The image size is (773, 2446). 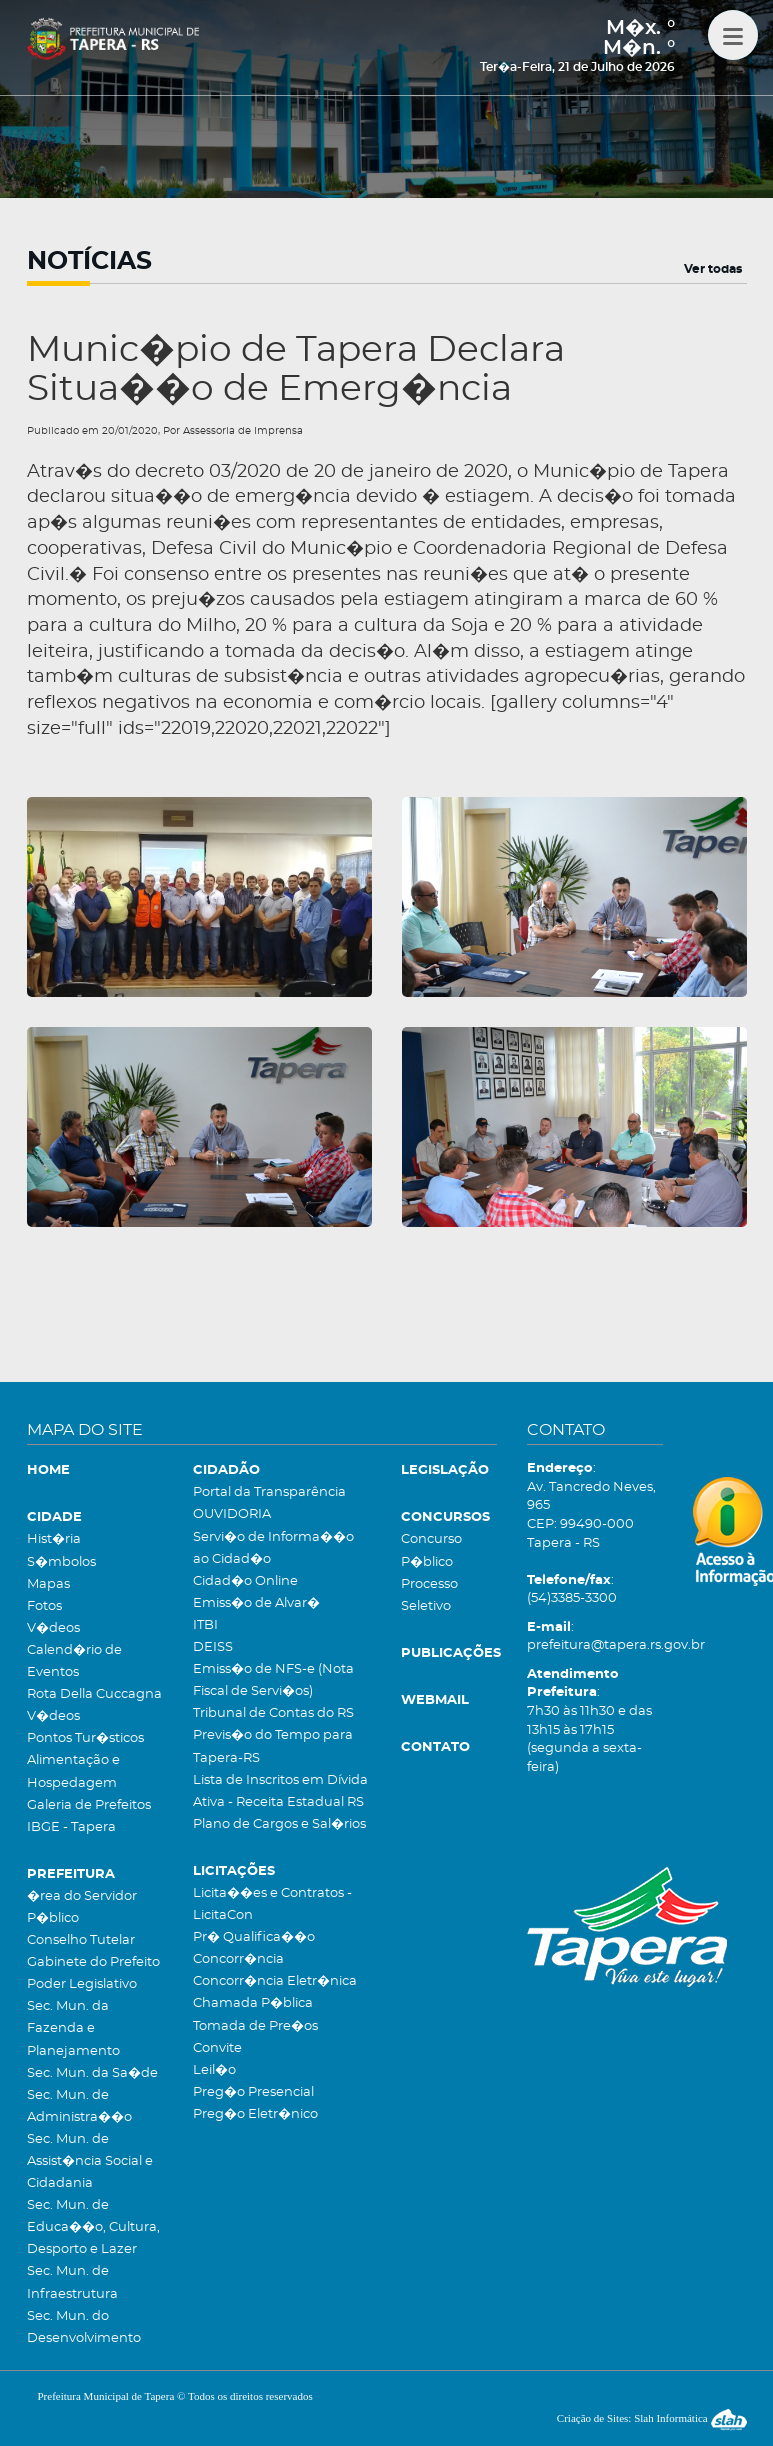 What do you see at coordinates (280, 1791) in the screenshot?
I see `Lista de Inscritos em Dívida Ativa - Receita Estadual RS` at bounding box center [280, 1791].